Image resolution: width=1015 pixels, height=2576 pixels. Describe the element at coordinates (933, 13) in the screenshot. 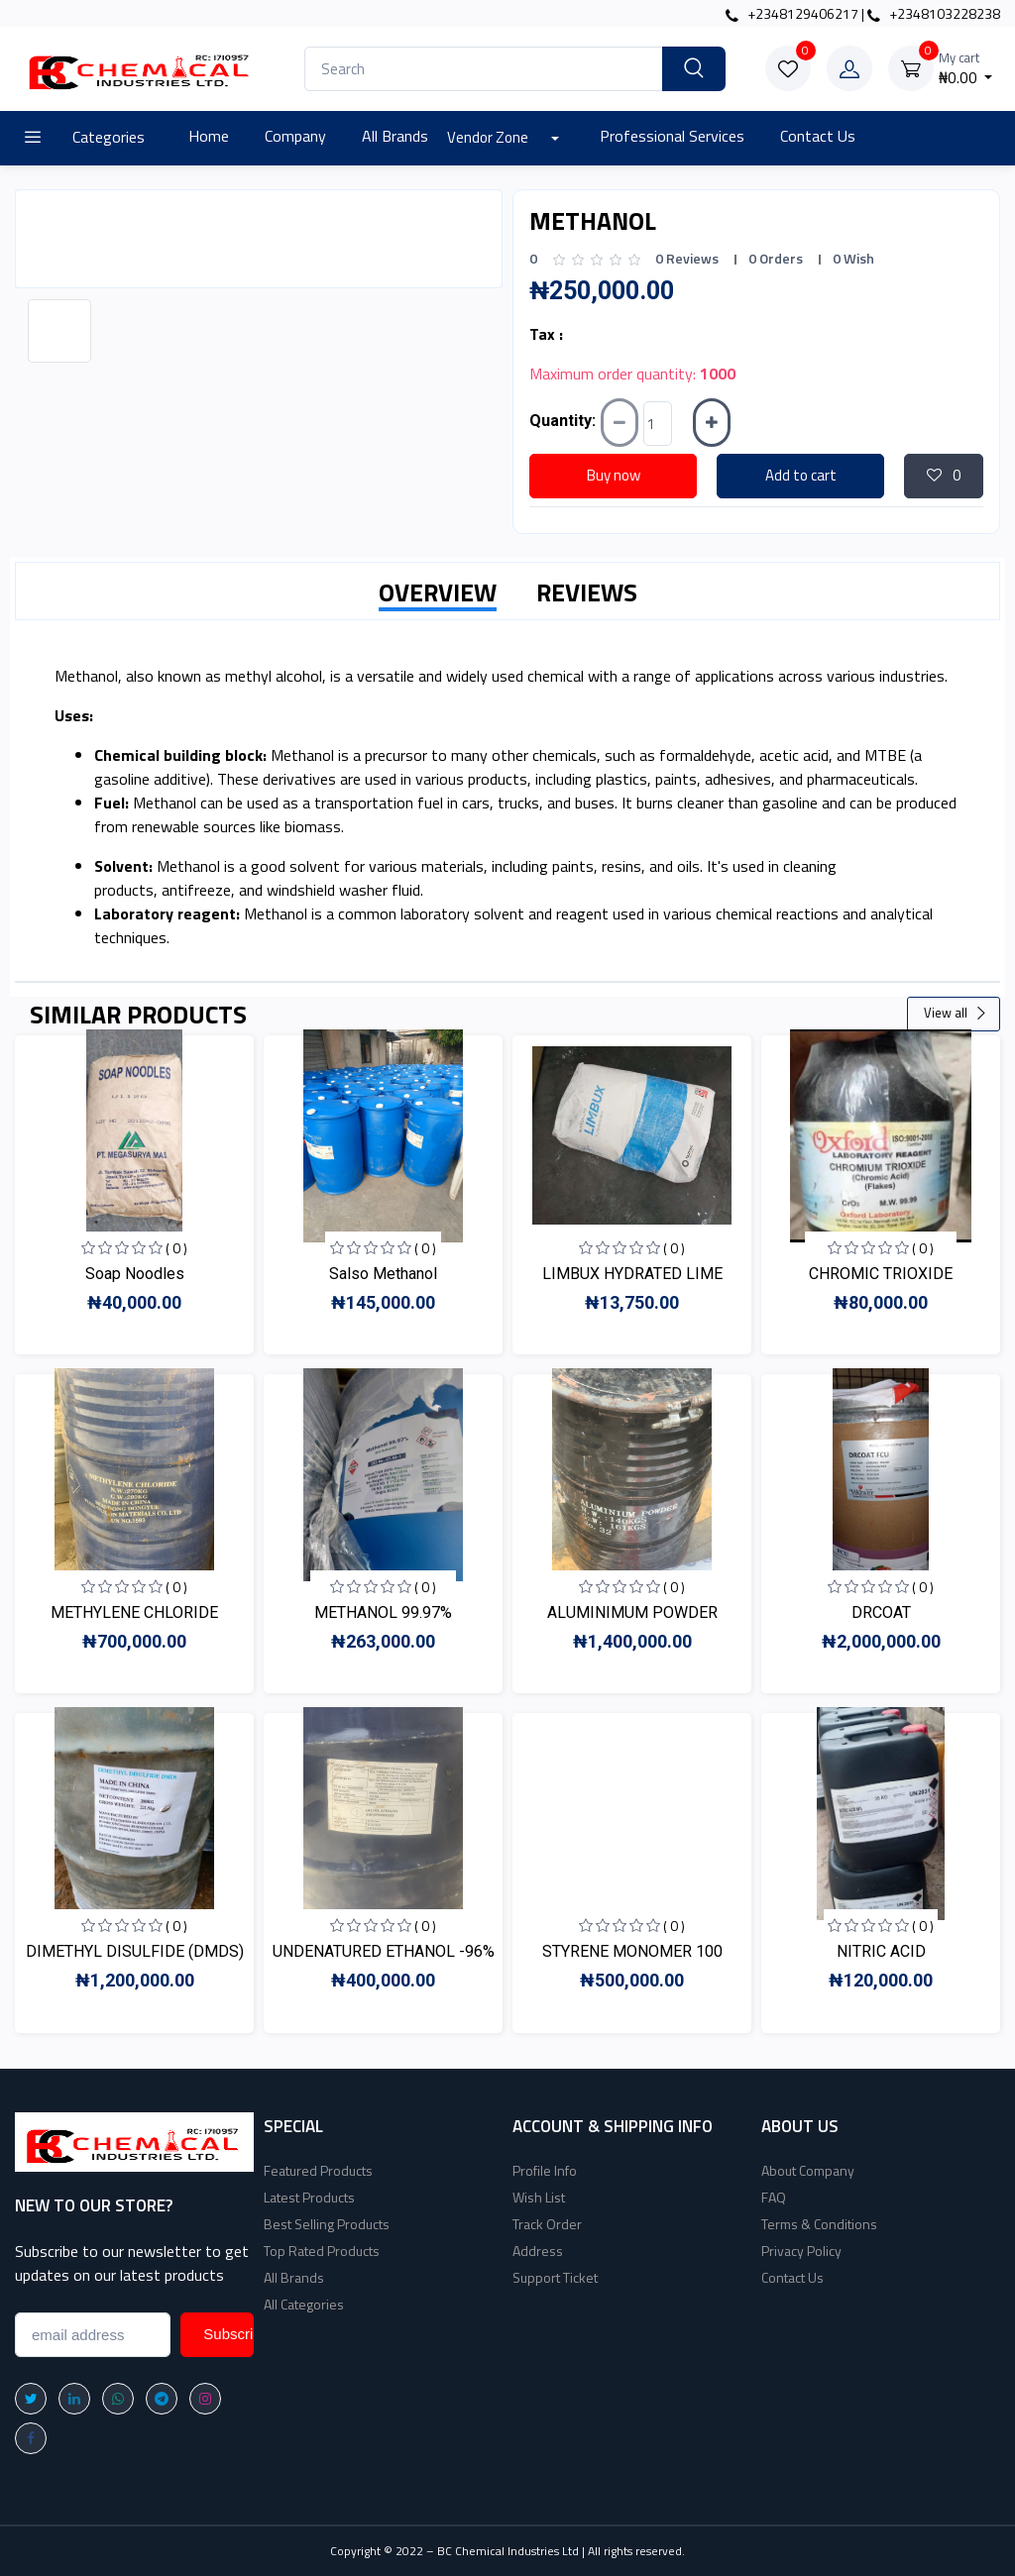

I see `+2348103228238` at that location.